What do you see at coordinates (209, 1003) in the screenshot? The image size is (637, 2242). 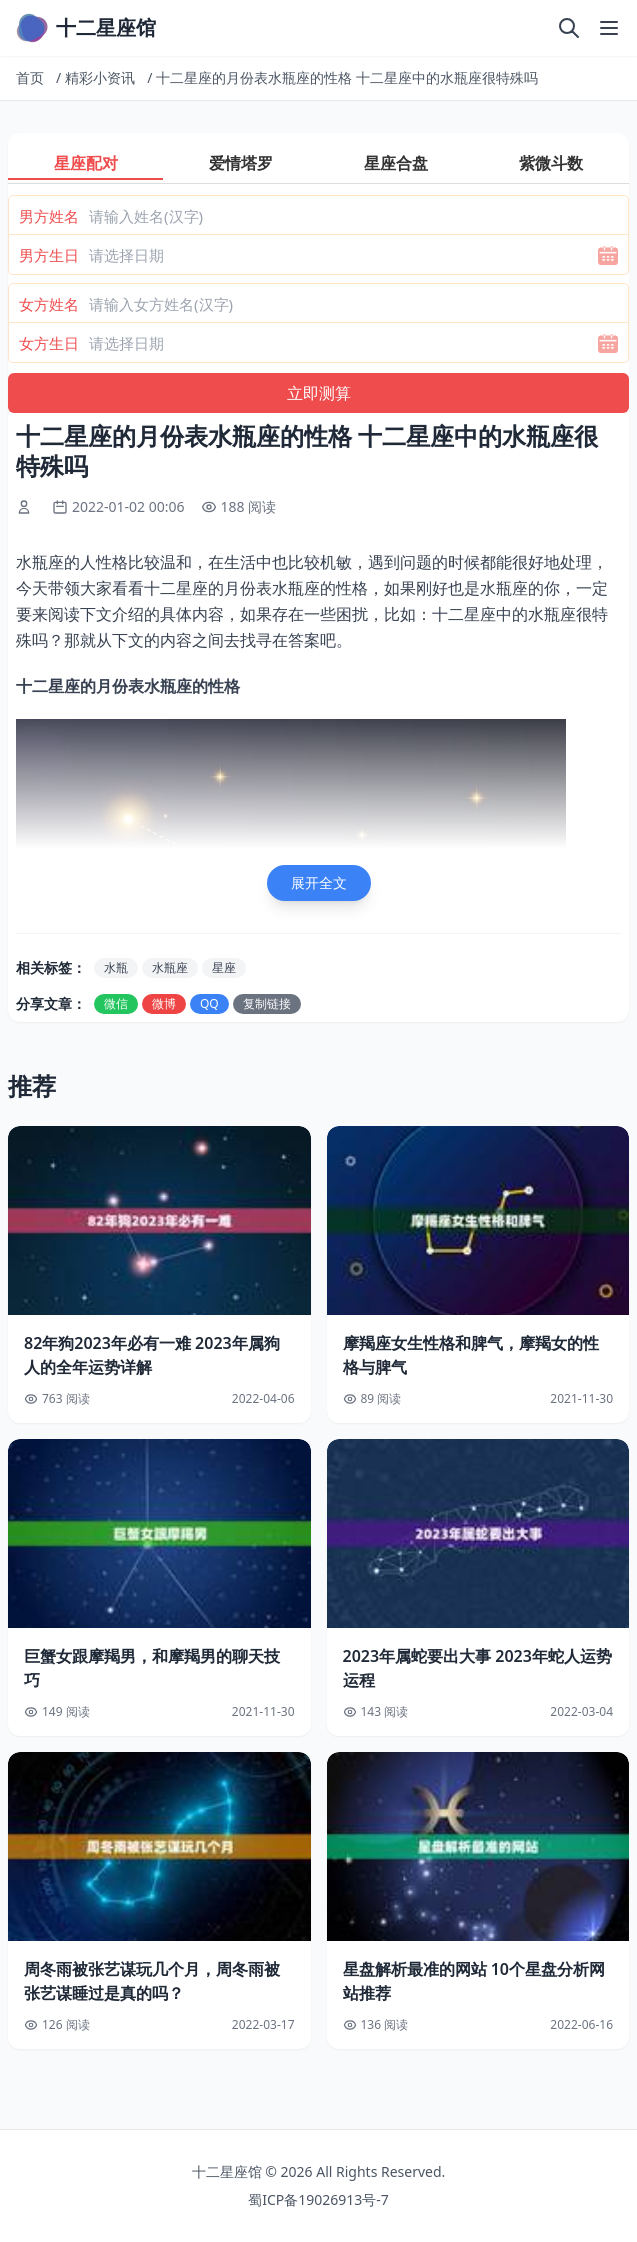 I see `QQ` at bounding box center [209, 1003].